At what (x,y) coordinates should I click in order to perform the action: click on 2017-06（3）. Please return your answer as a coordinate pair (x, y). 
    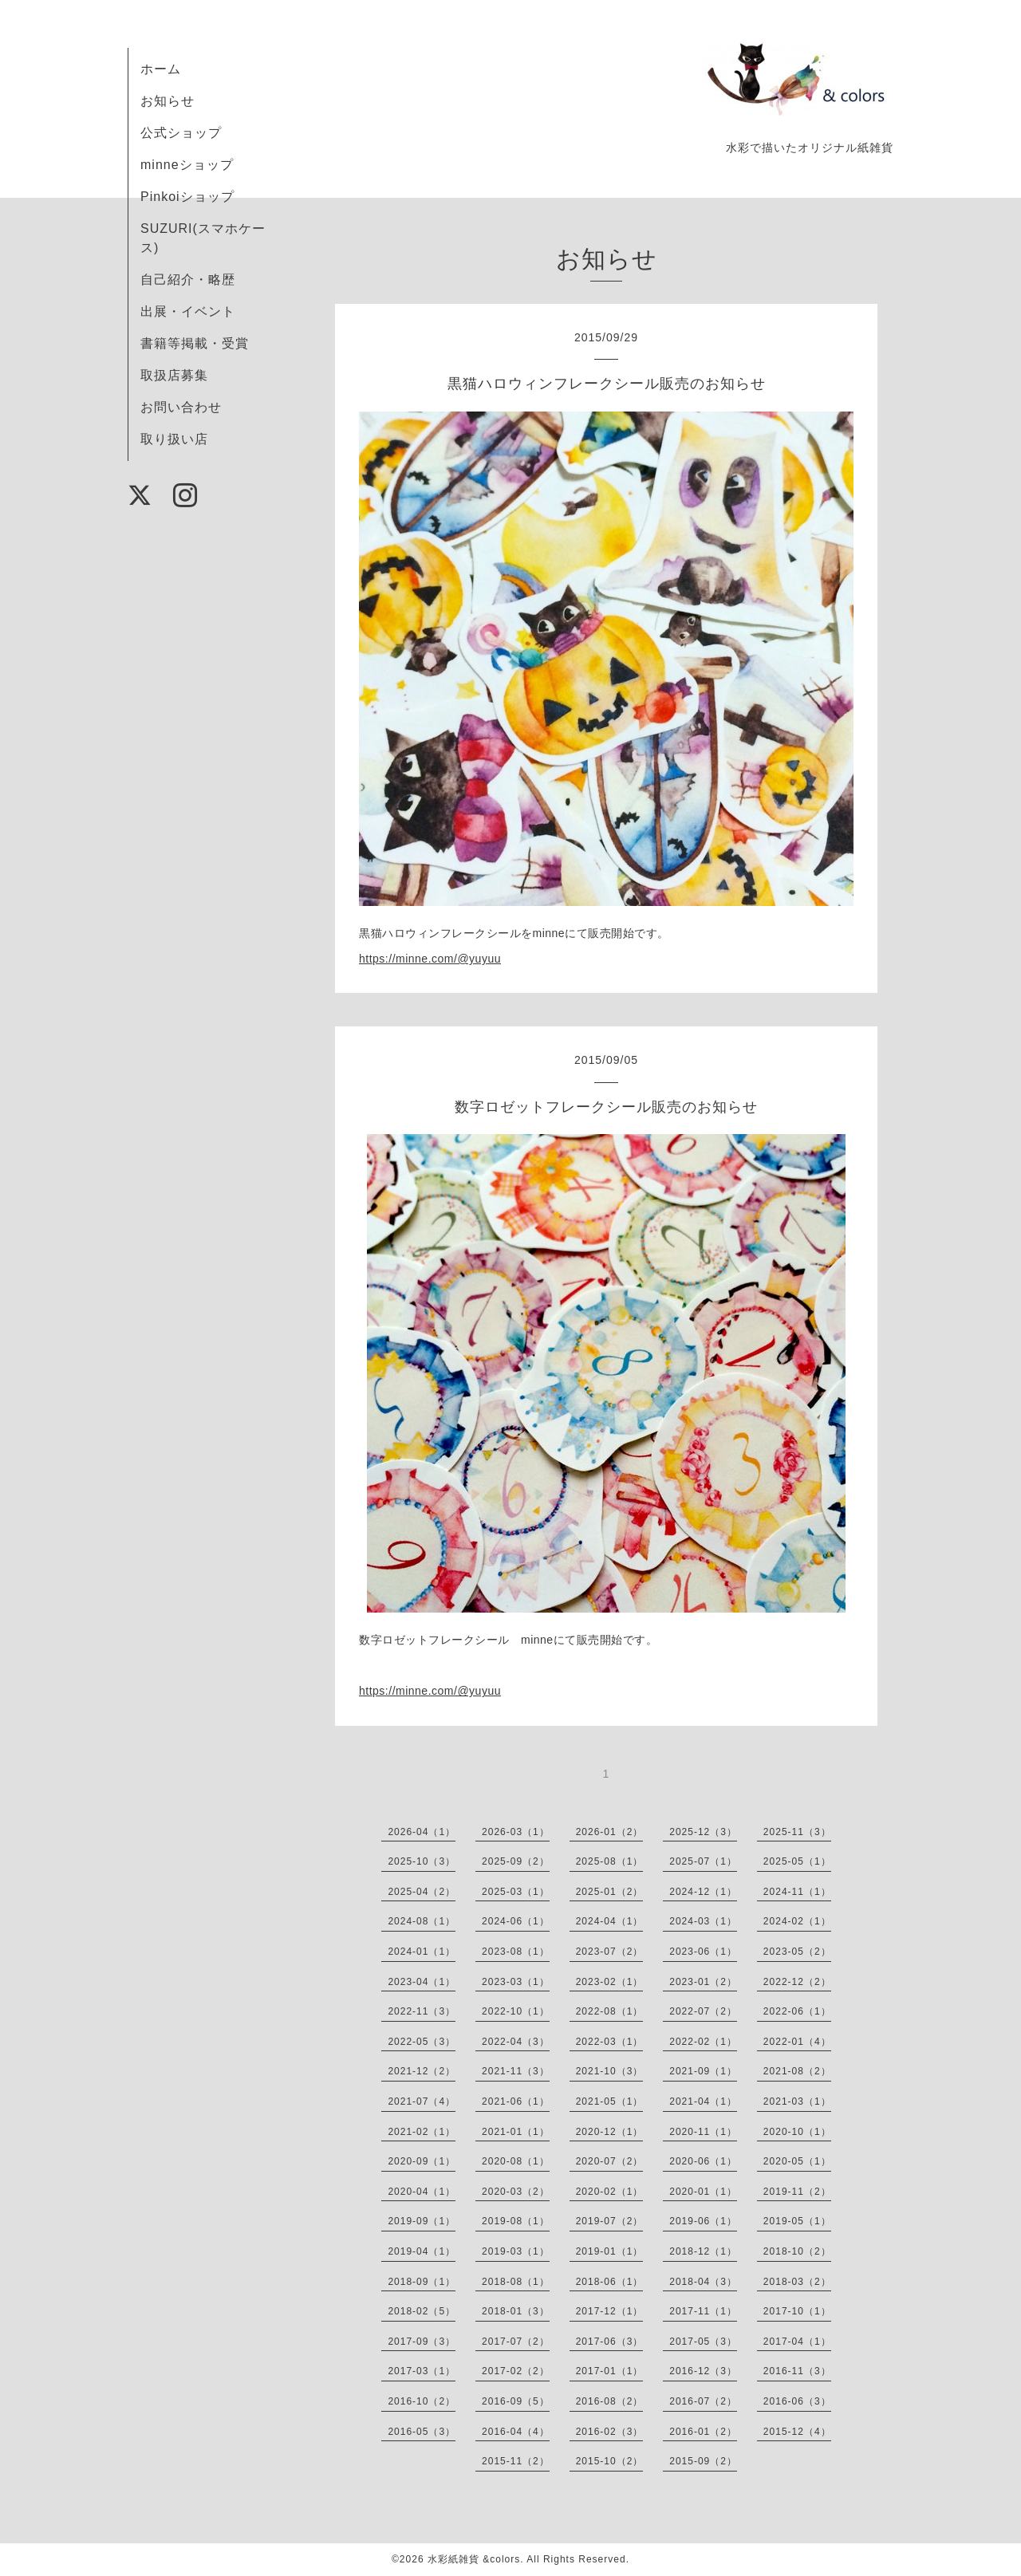
    Looking at the image, I should click on (610, 2341).